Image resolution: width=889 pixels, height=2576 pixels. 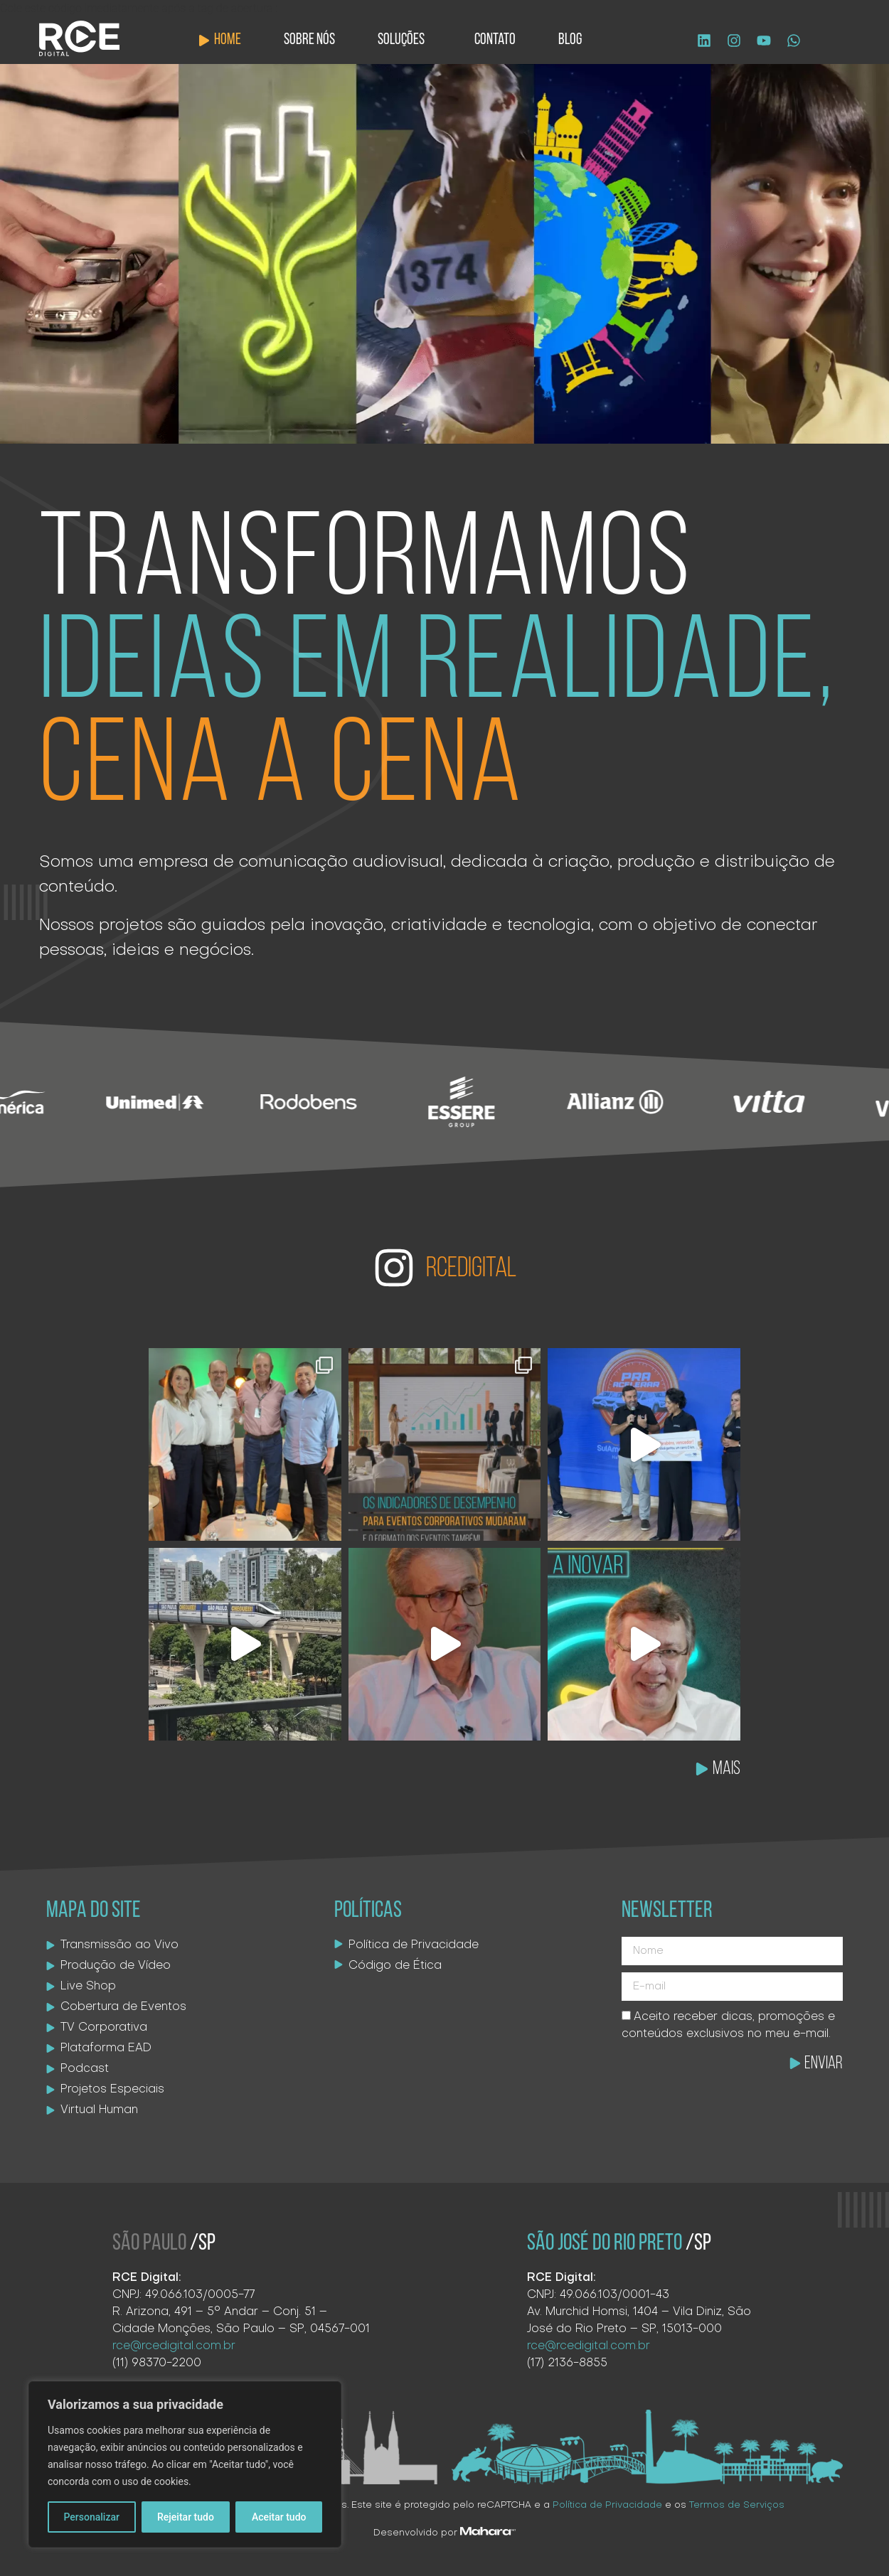 I want to click on Rejeitar tudo, so click(x=185, y=2517).